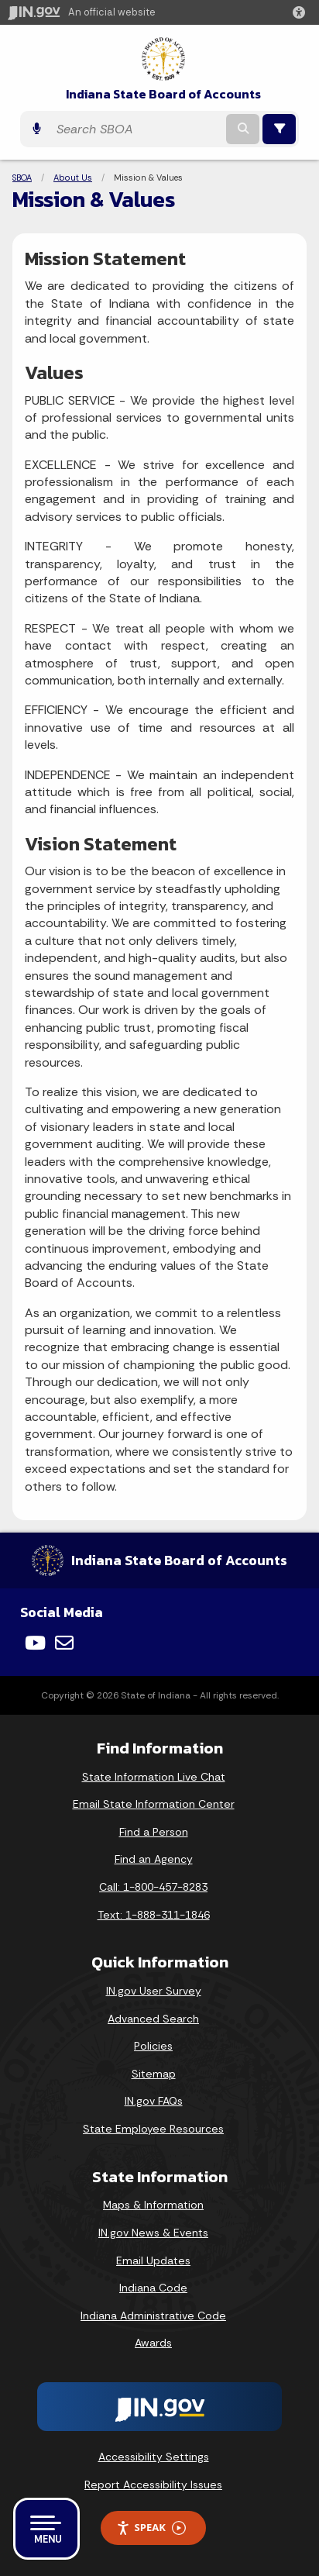 This screenshot has width=319, height=2576. Describe the element at coordinates (154, 1804) in the screenshot. I see `Email State Information Center` at that location.